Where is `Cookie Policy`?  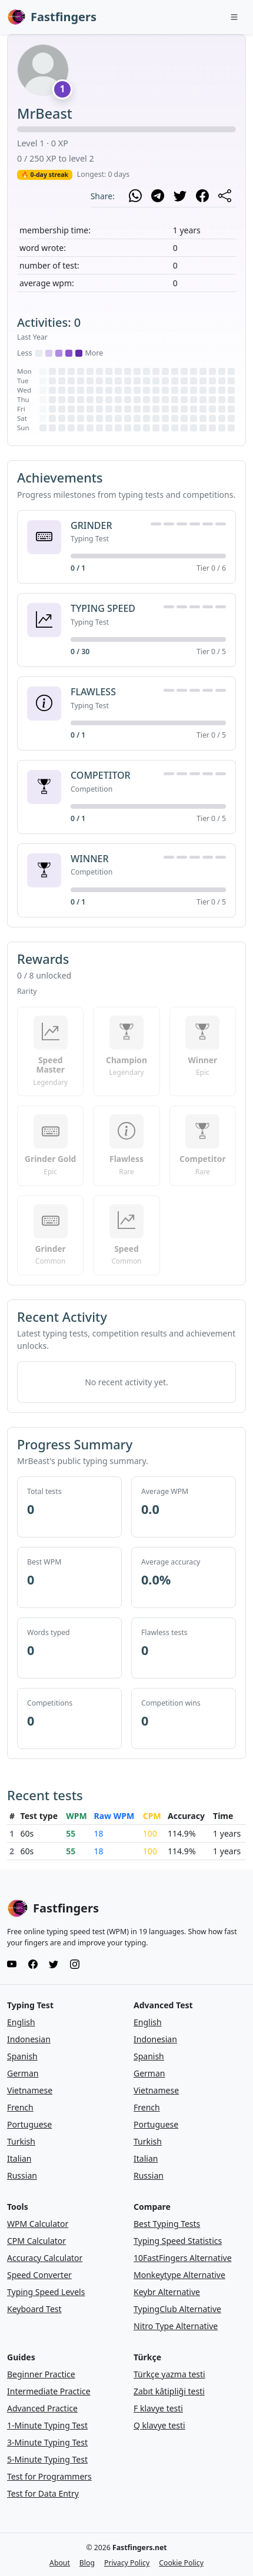
Cookie Policy is located at coordinates (181, 2563).